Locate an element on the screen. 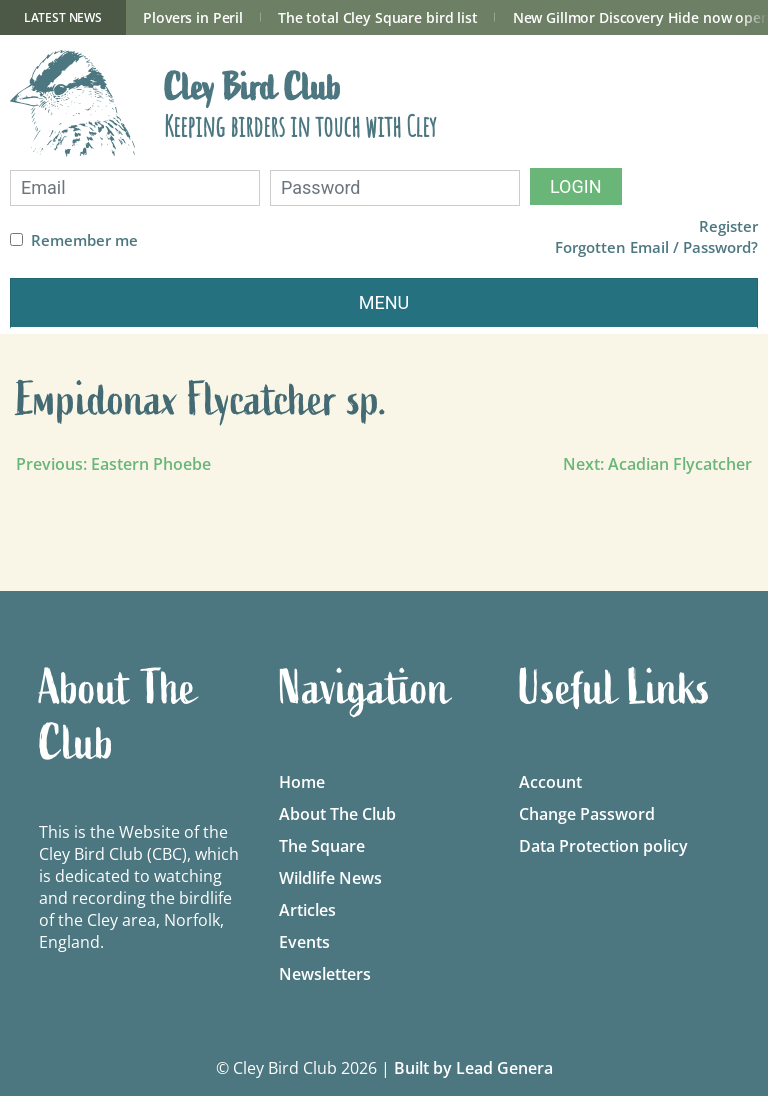  The total Cley Square bird list is located at coordinates (378, 17).